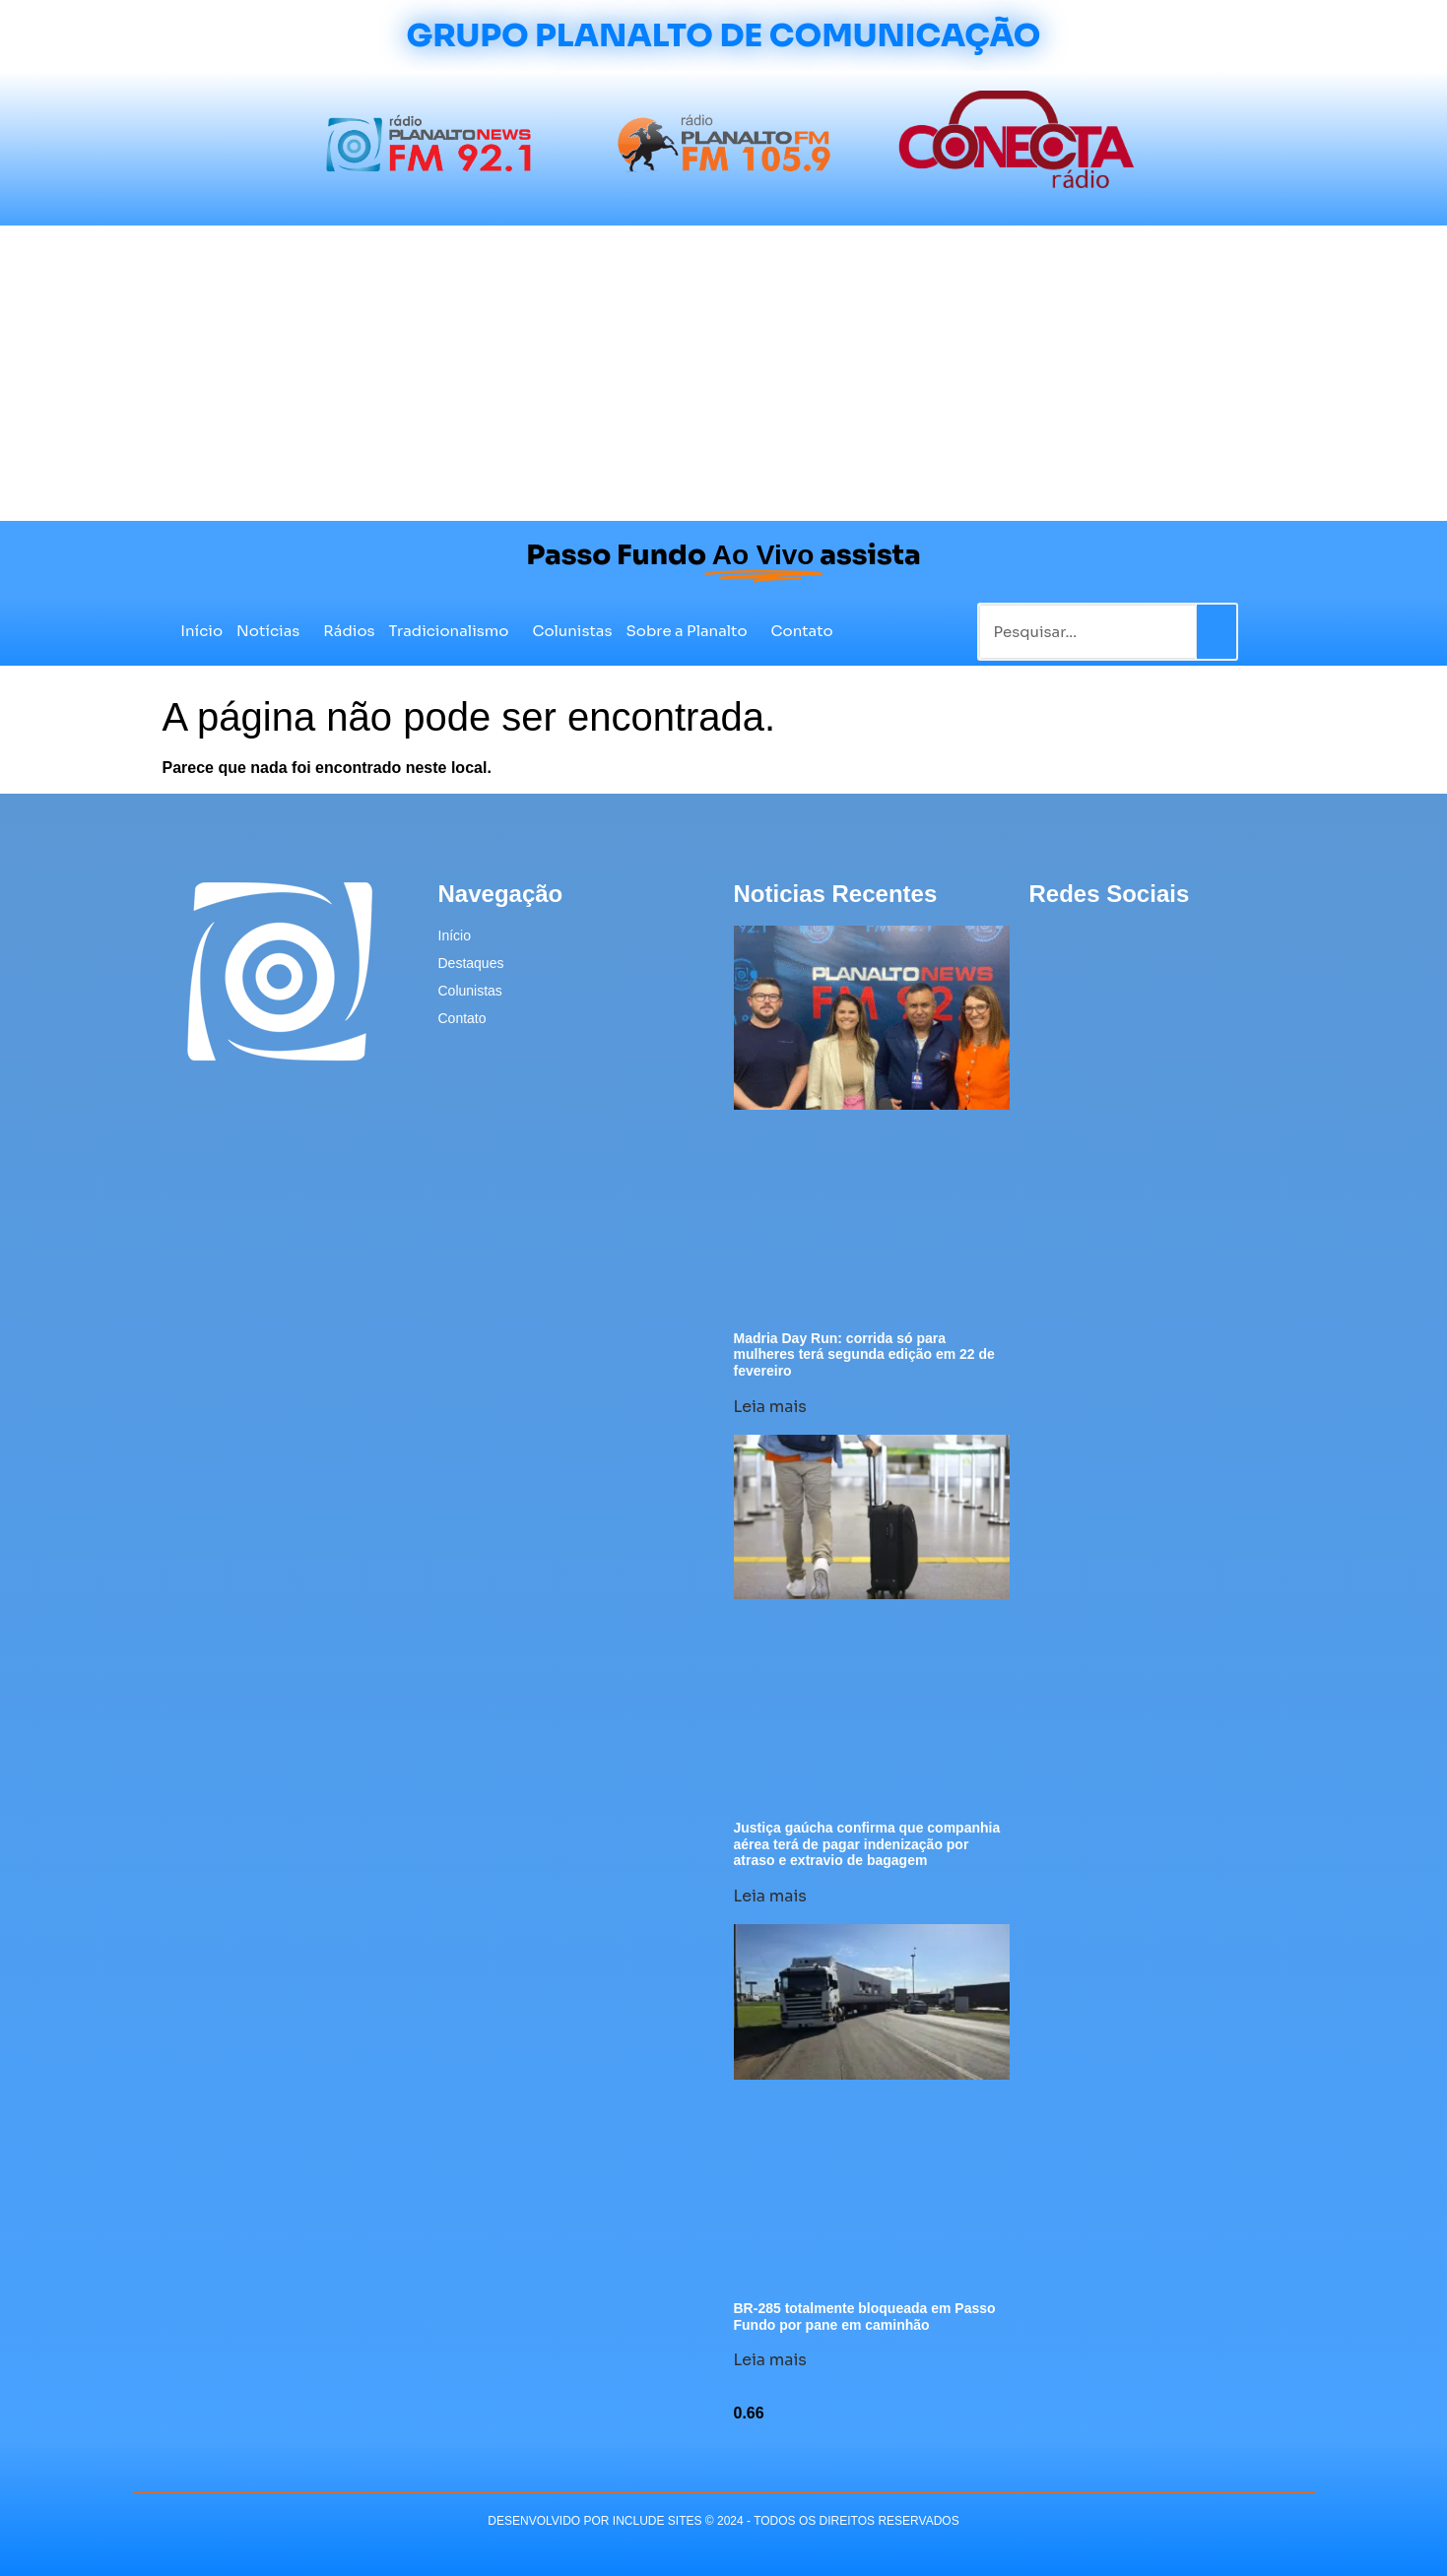 The width and height of the screenshot is (1447, 2576). What do you see at coordinates (272, 631) in the screenshot?
I see `Notícias` at bounding box center [272, 631].